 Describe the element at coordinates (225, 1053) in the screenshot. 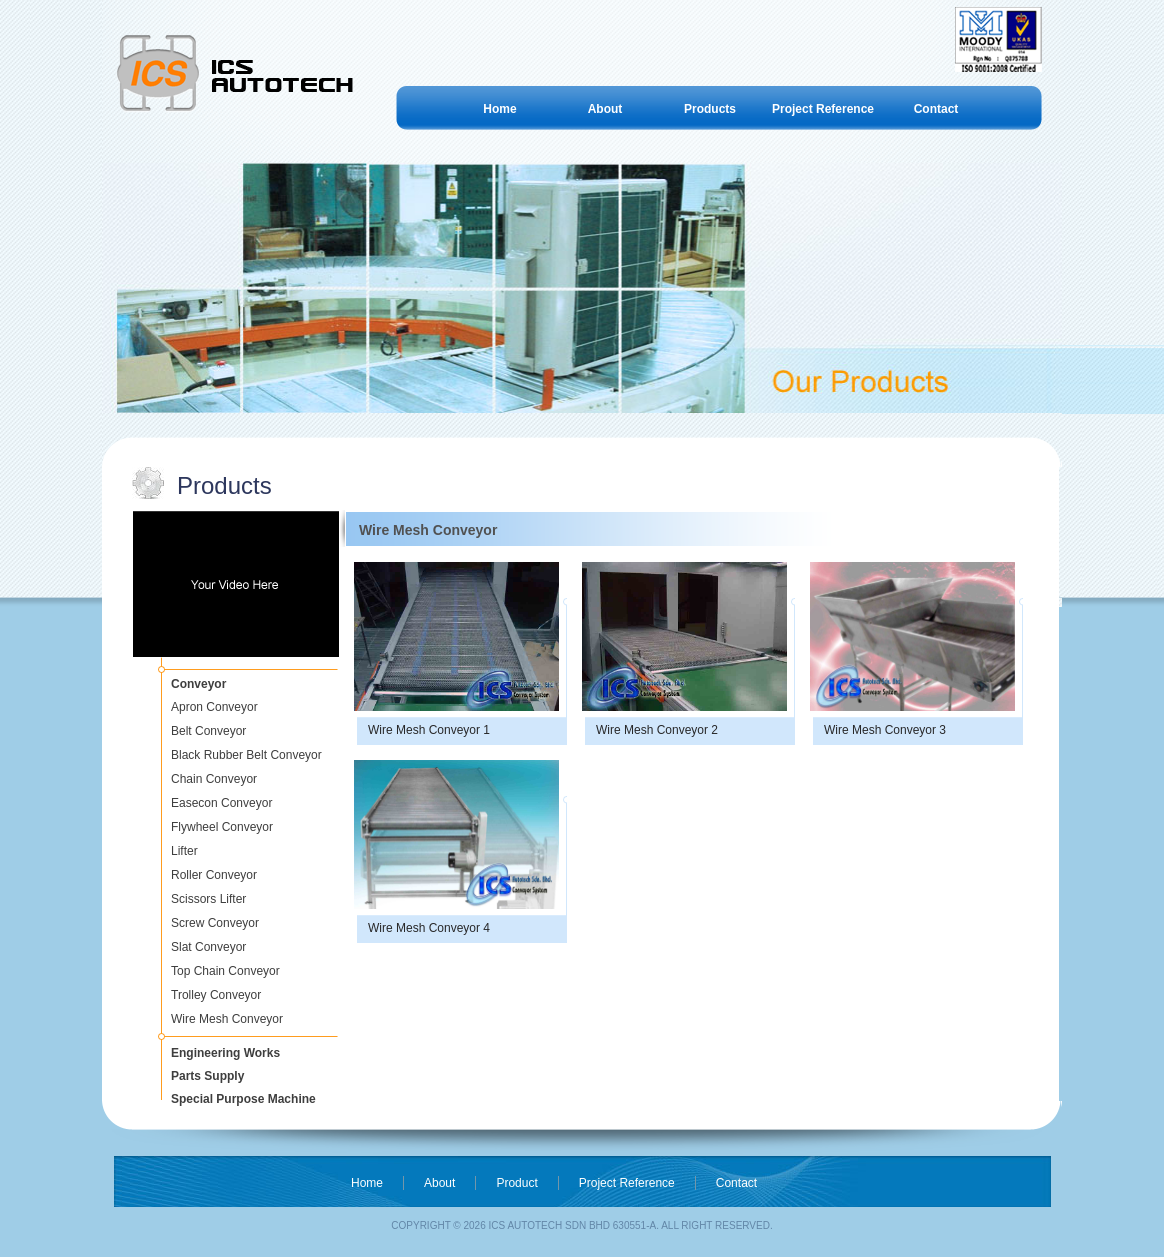

I see `Engineering Works` at that location.